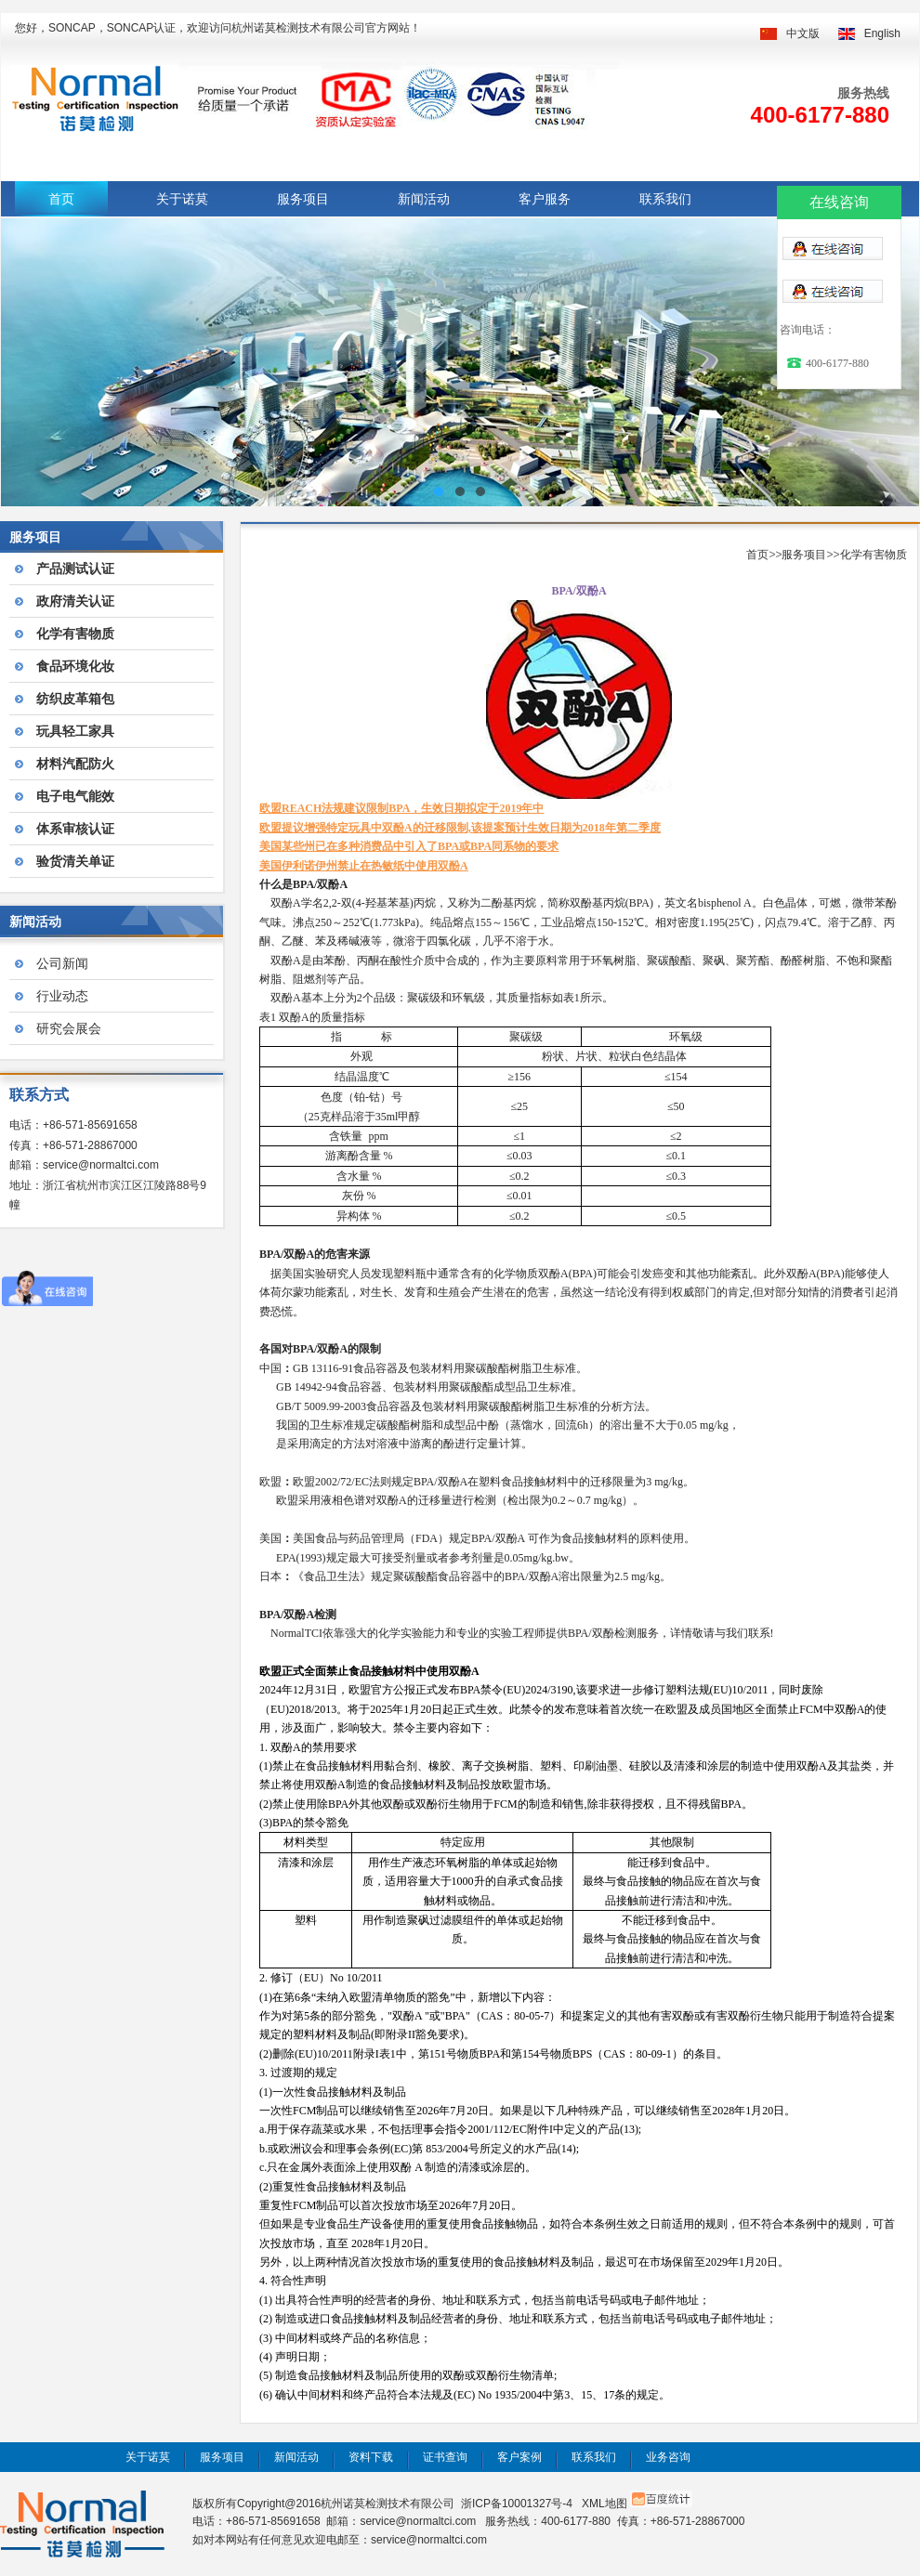  Describe the element at coordinates (545, 198) in the screenshot. I see `客户服务` at that location.